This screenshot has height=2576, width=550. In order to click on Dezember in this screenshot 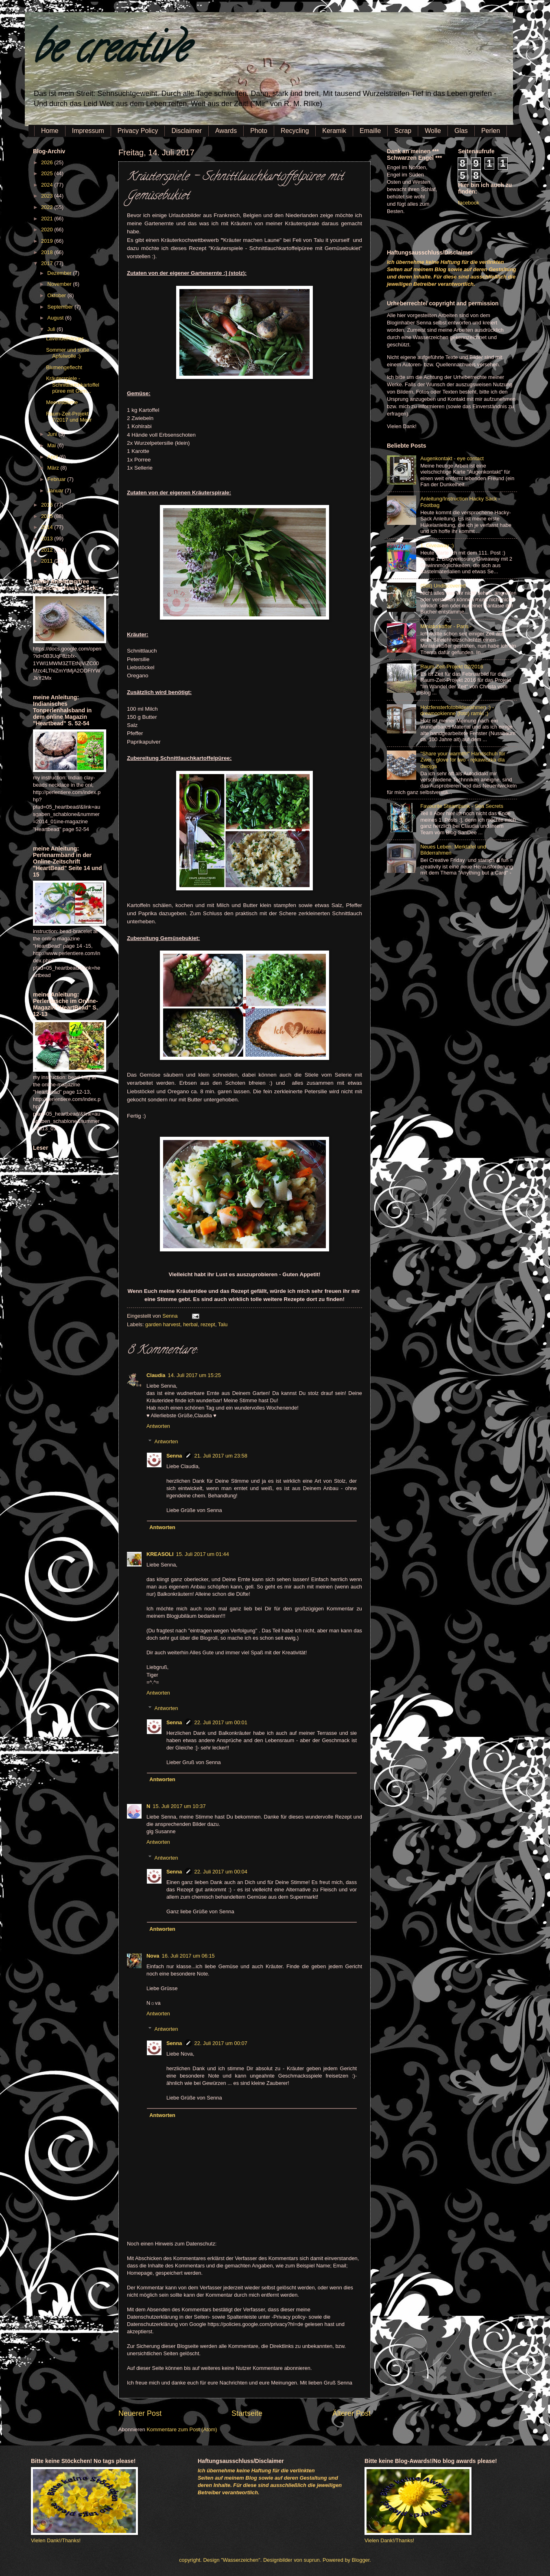, I will do `click(60, 273)`.